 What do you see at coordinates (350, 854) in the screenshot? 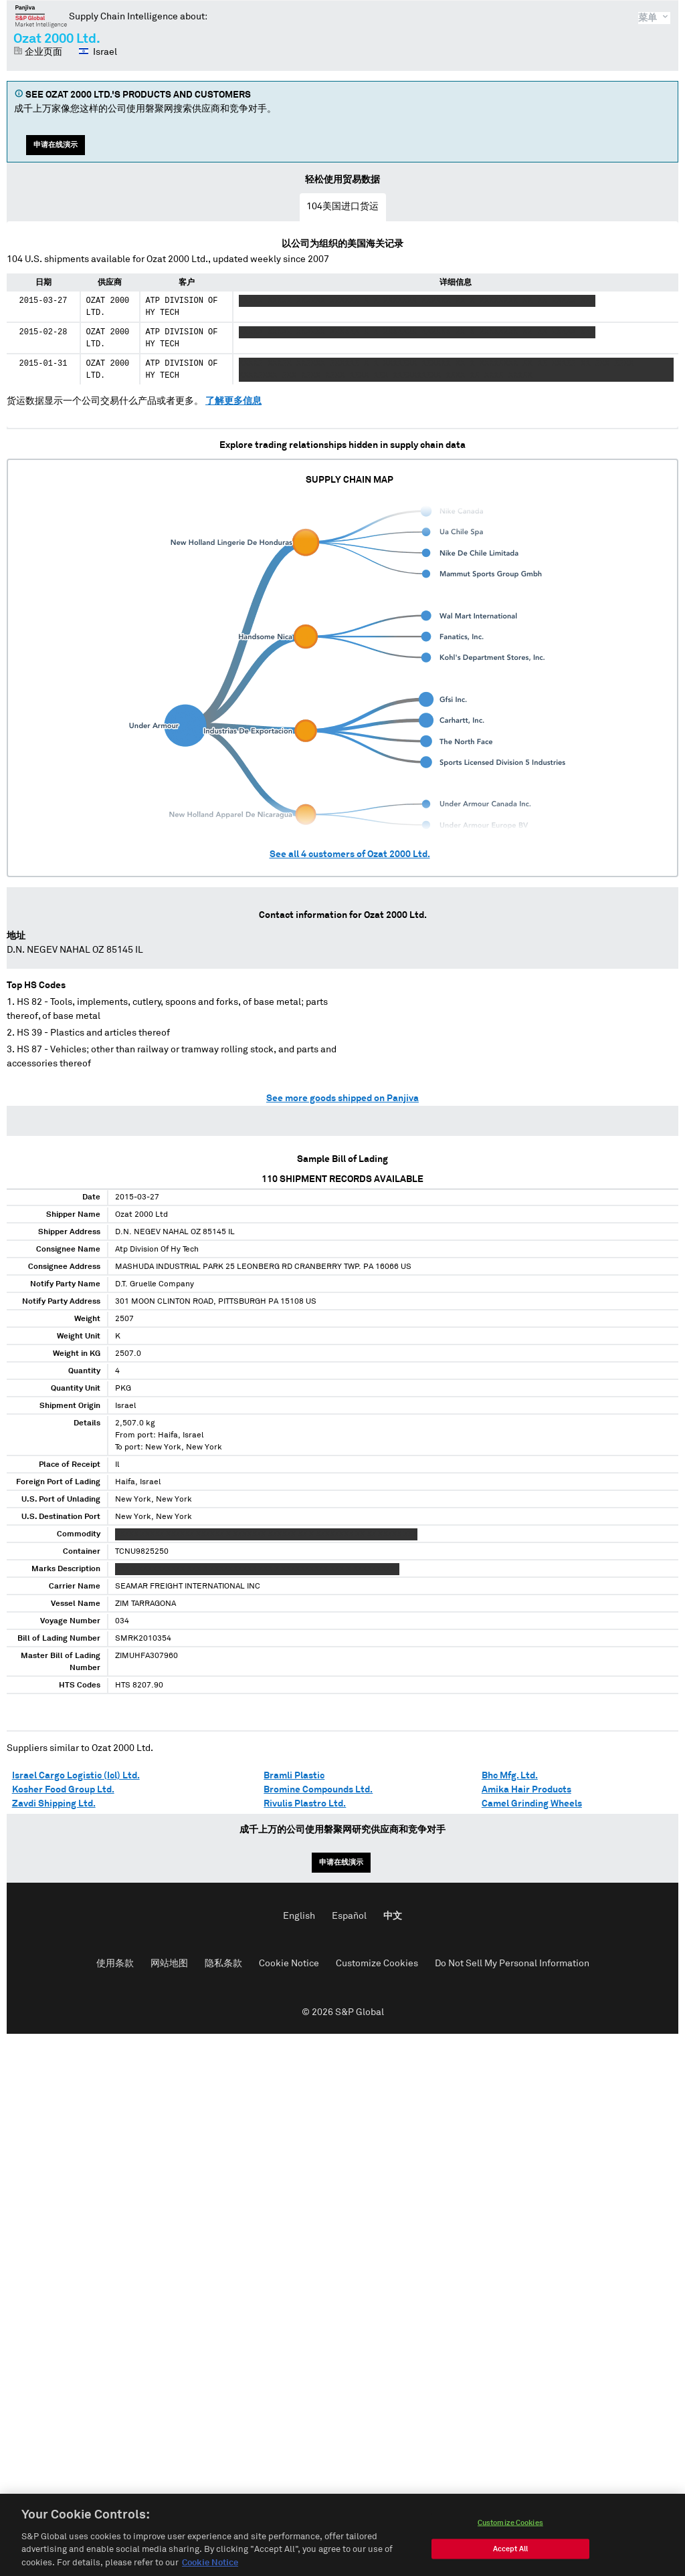
I see `See all customers of` at bounding box center [350, 854].